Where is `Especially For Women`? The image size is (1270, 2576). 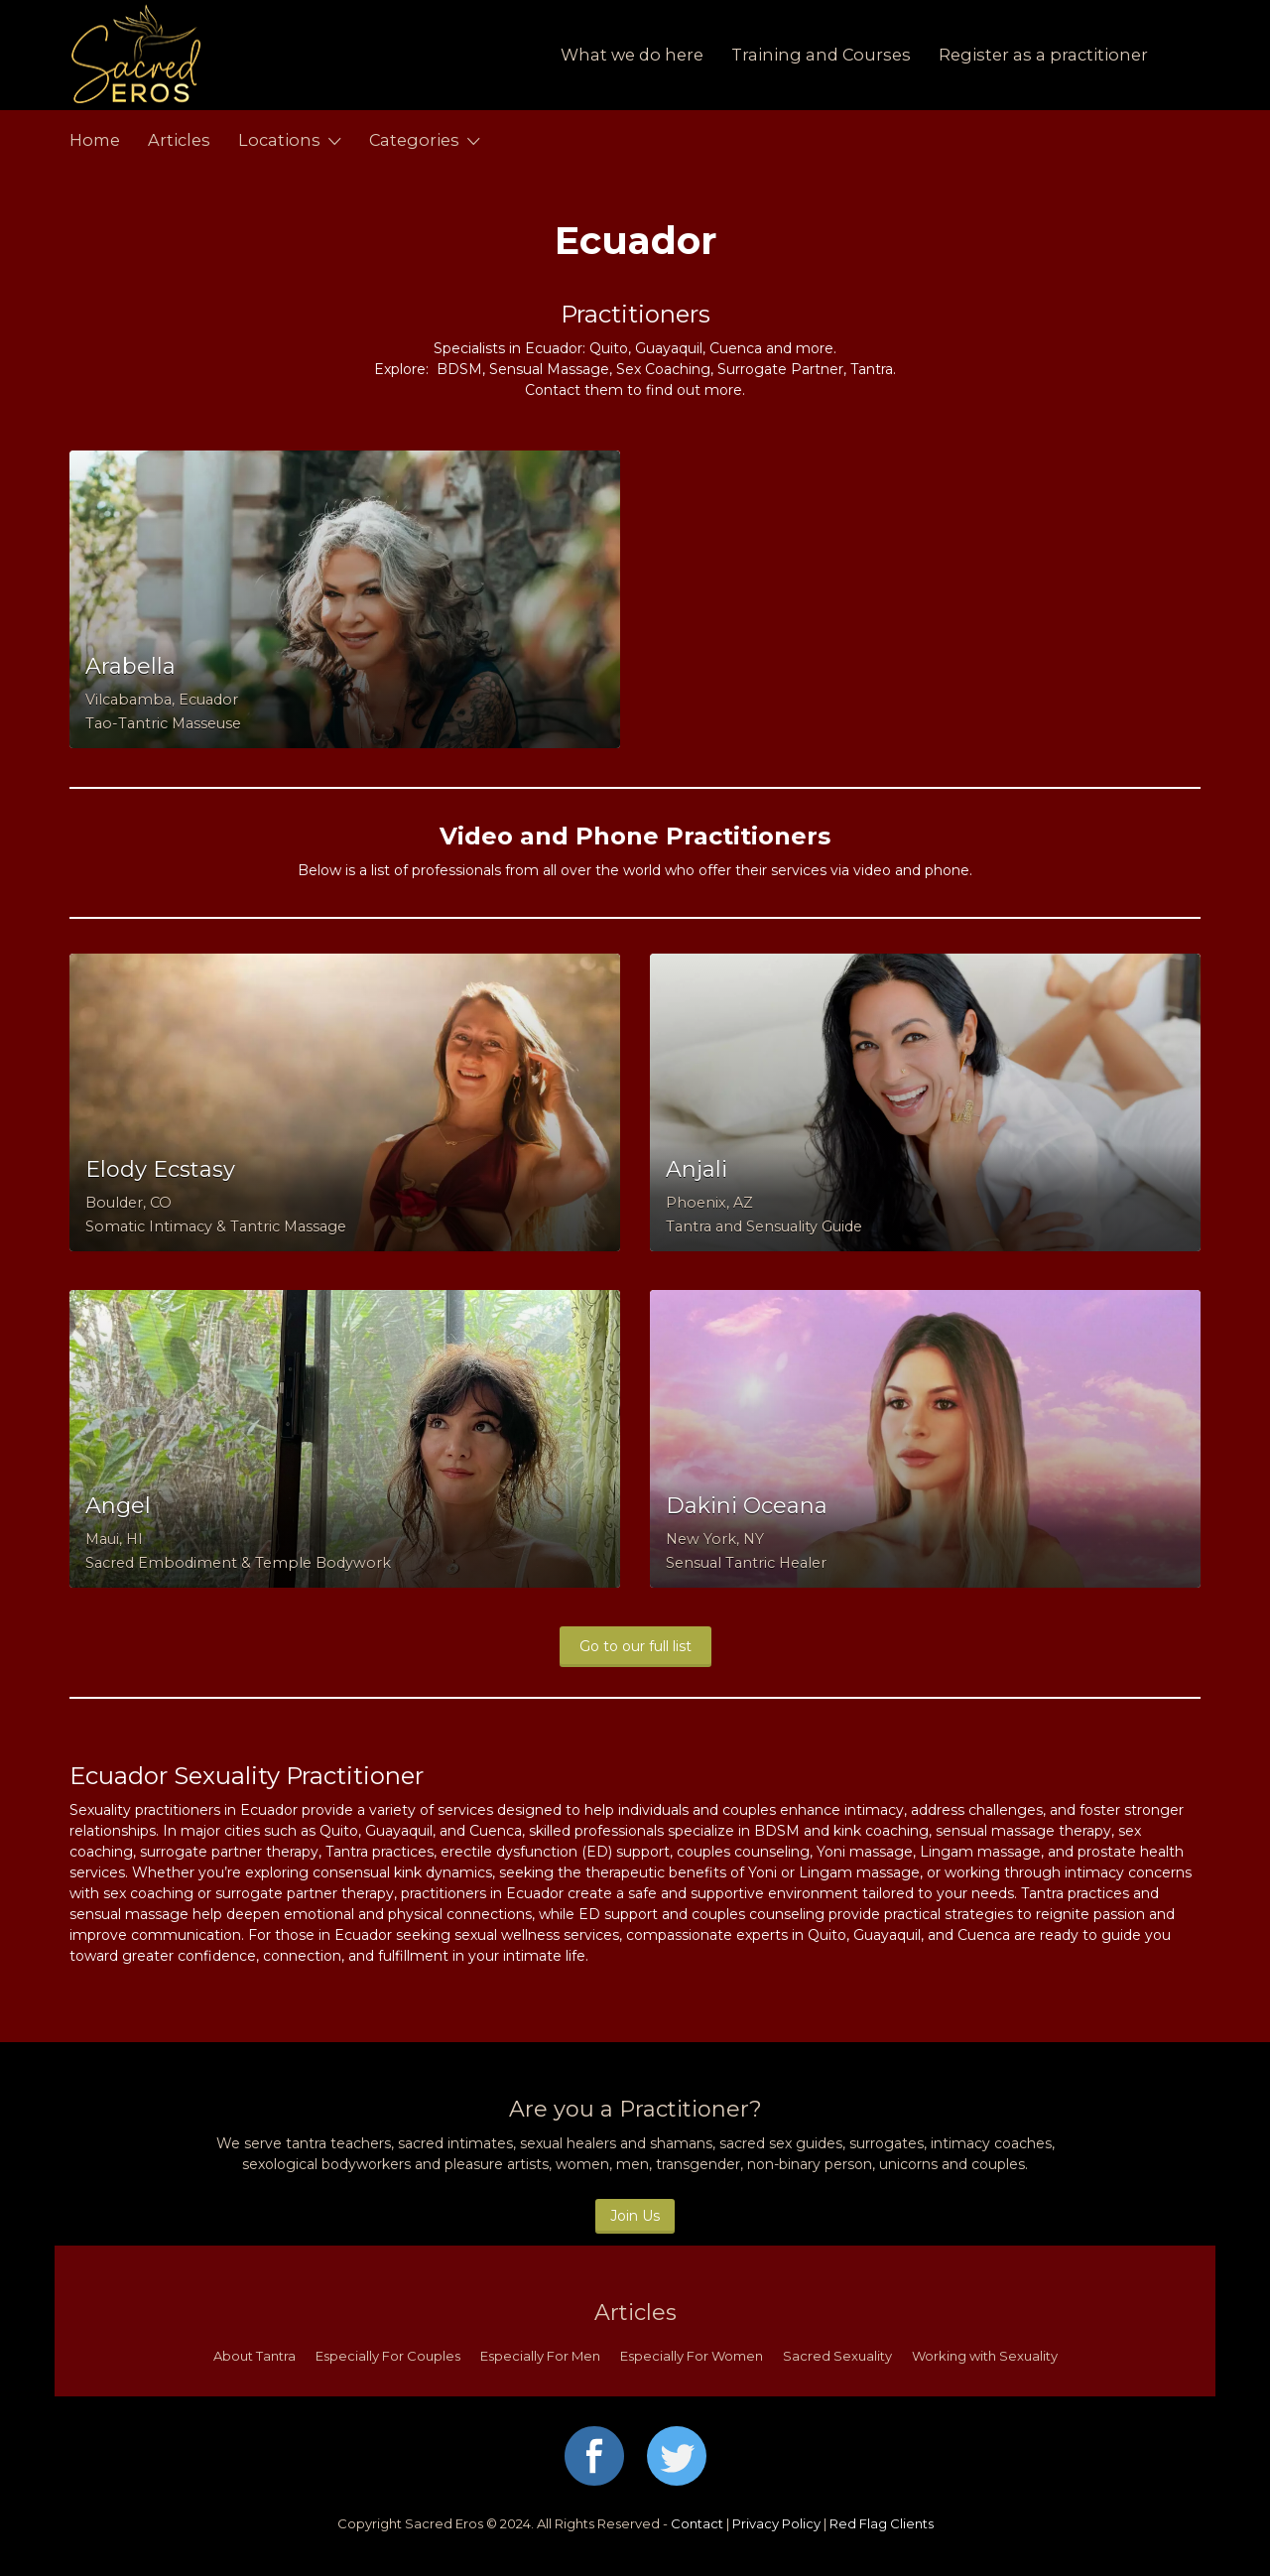 Especially For Women is located at coordinates (691, 2356).